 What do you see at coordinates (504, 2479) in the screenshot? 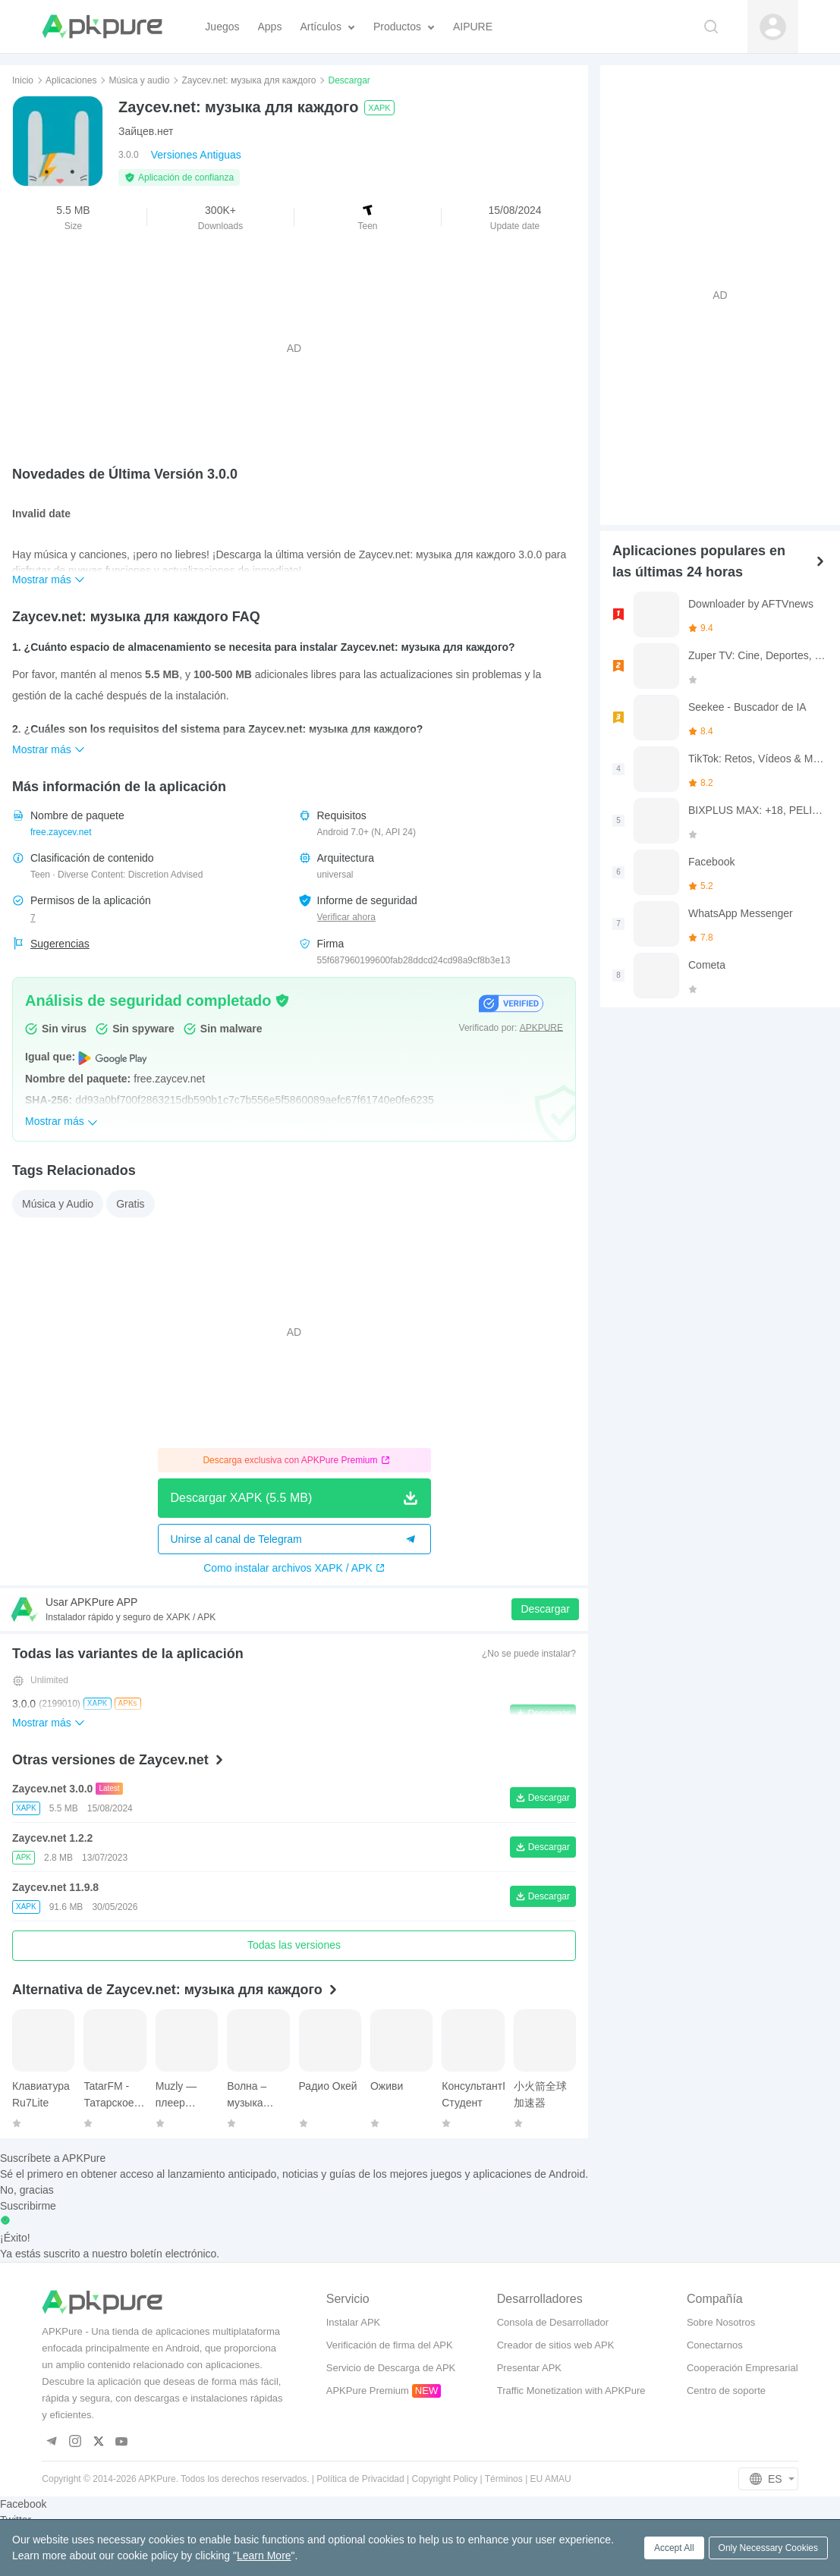
I see `Términos` at bounding box center [504, 2479].